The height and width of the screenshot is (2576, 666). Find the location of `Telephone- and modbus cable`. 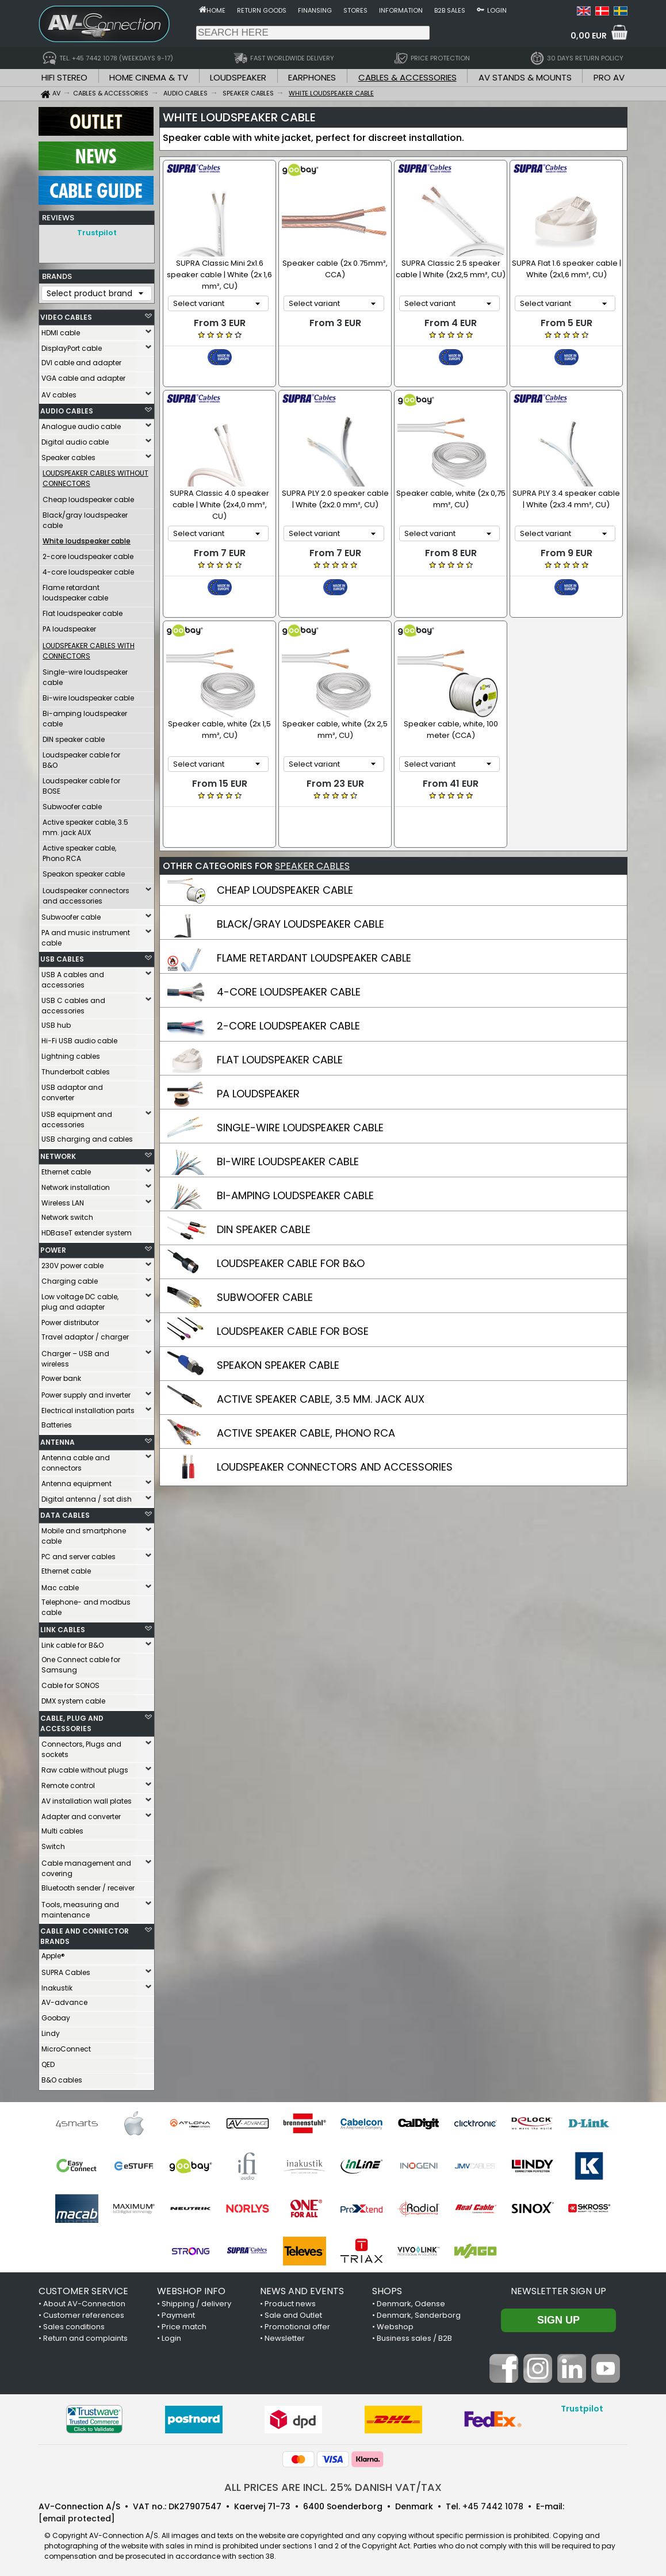

Telephone- and modbus cable is located at coordinates (86, 1604).